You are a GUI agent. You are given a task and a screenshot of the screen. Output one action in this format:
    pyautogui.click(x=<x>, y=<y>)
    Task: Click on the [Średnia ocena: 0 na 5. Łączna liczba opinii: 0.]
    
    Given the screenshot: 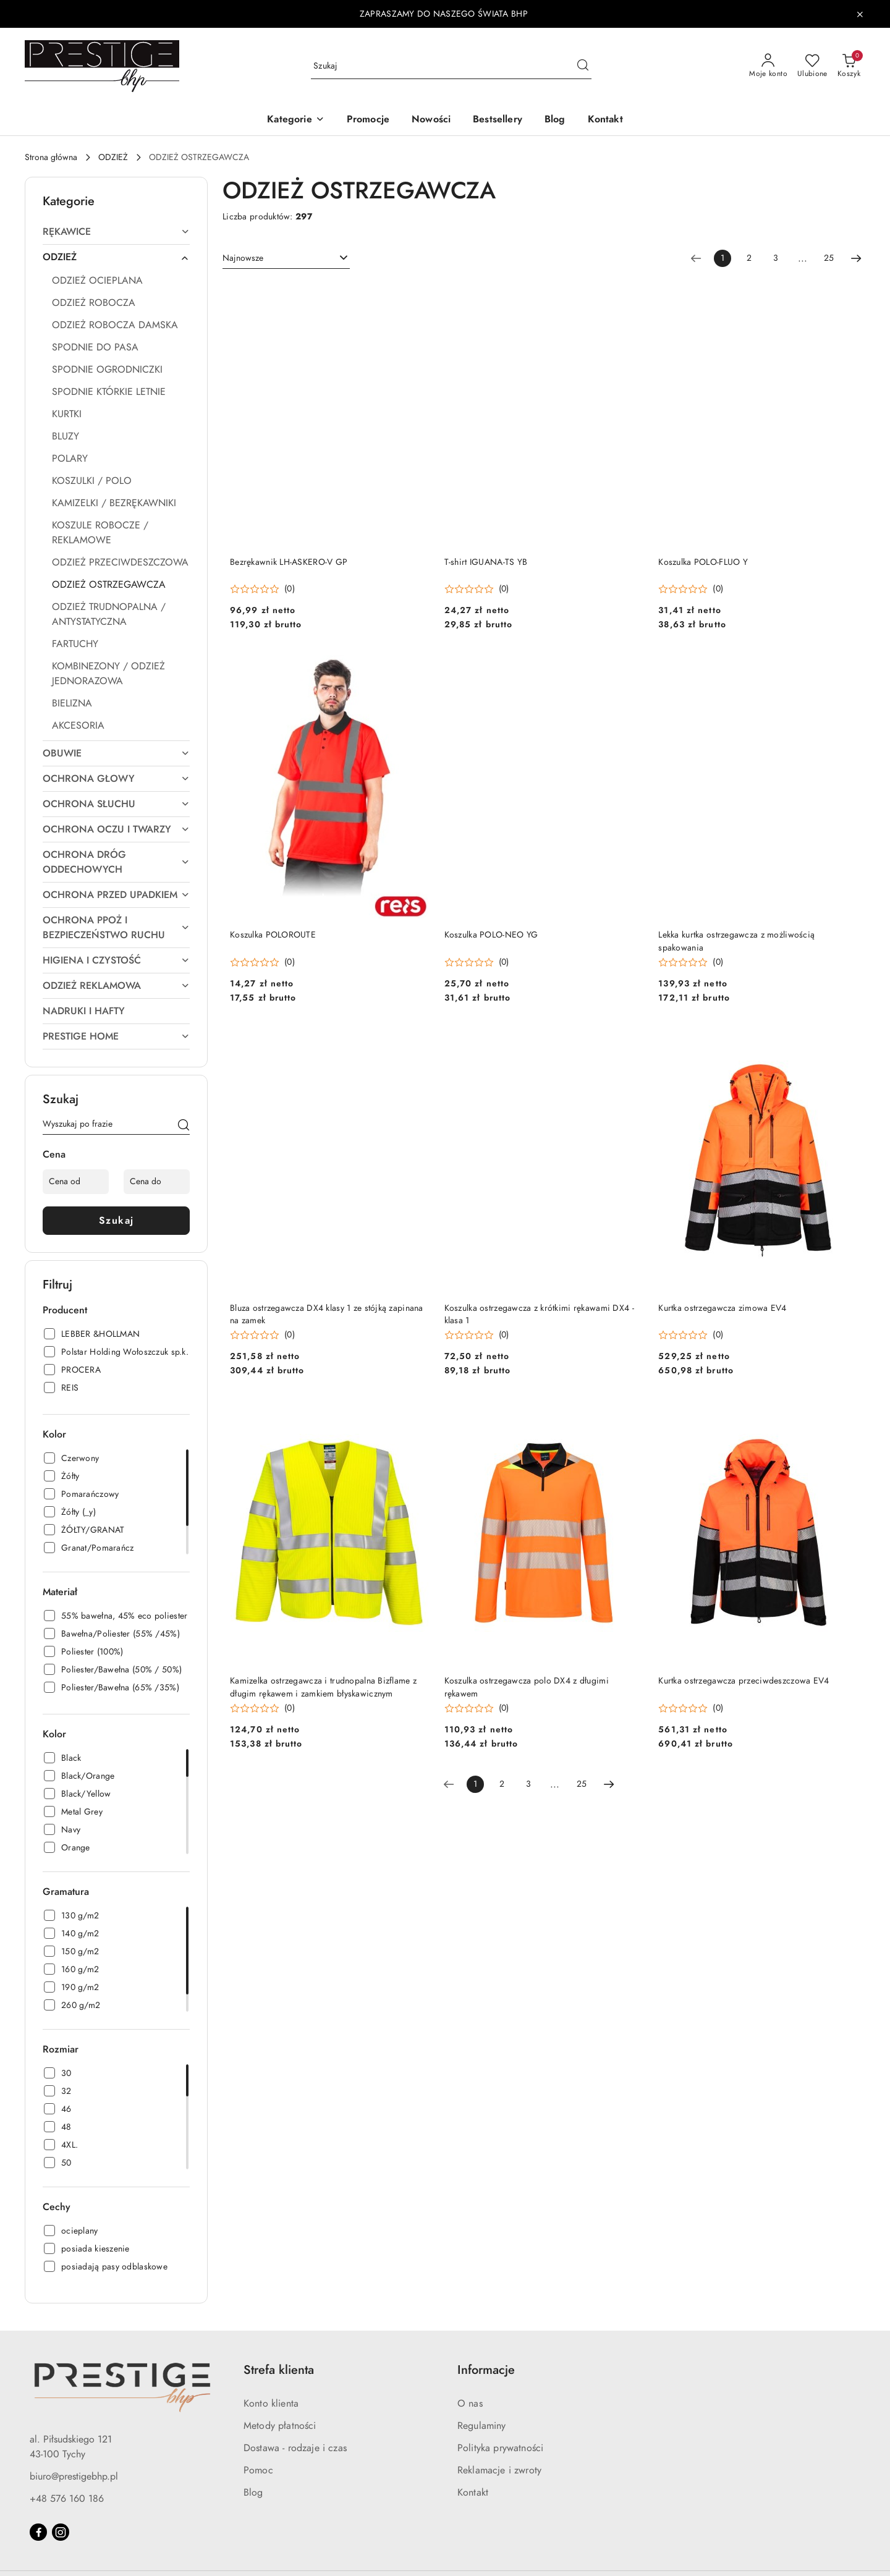 What is the action you would take?
    pyautogui.click(x=262, y=589)
    